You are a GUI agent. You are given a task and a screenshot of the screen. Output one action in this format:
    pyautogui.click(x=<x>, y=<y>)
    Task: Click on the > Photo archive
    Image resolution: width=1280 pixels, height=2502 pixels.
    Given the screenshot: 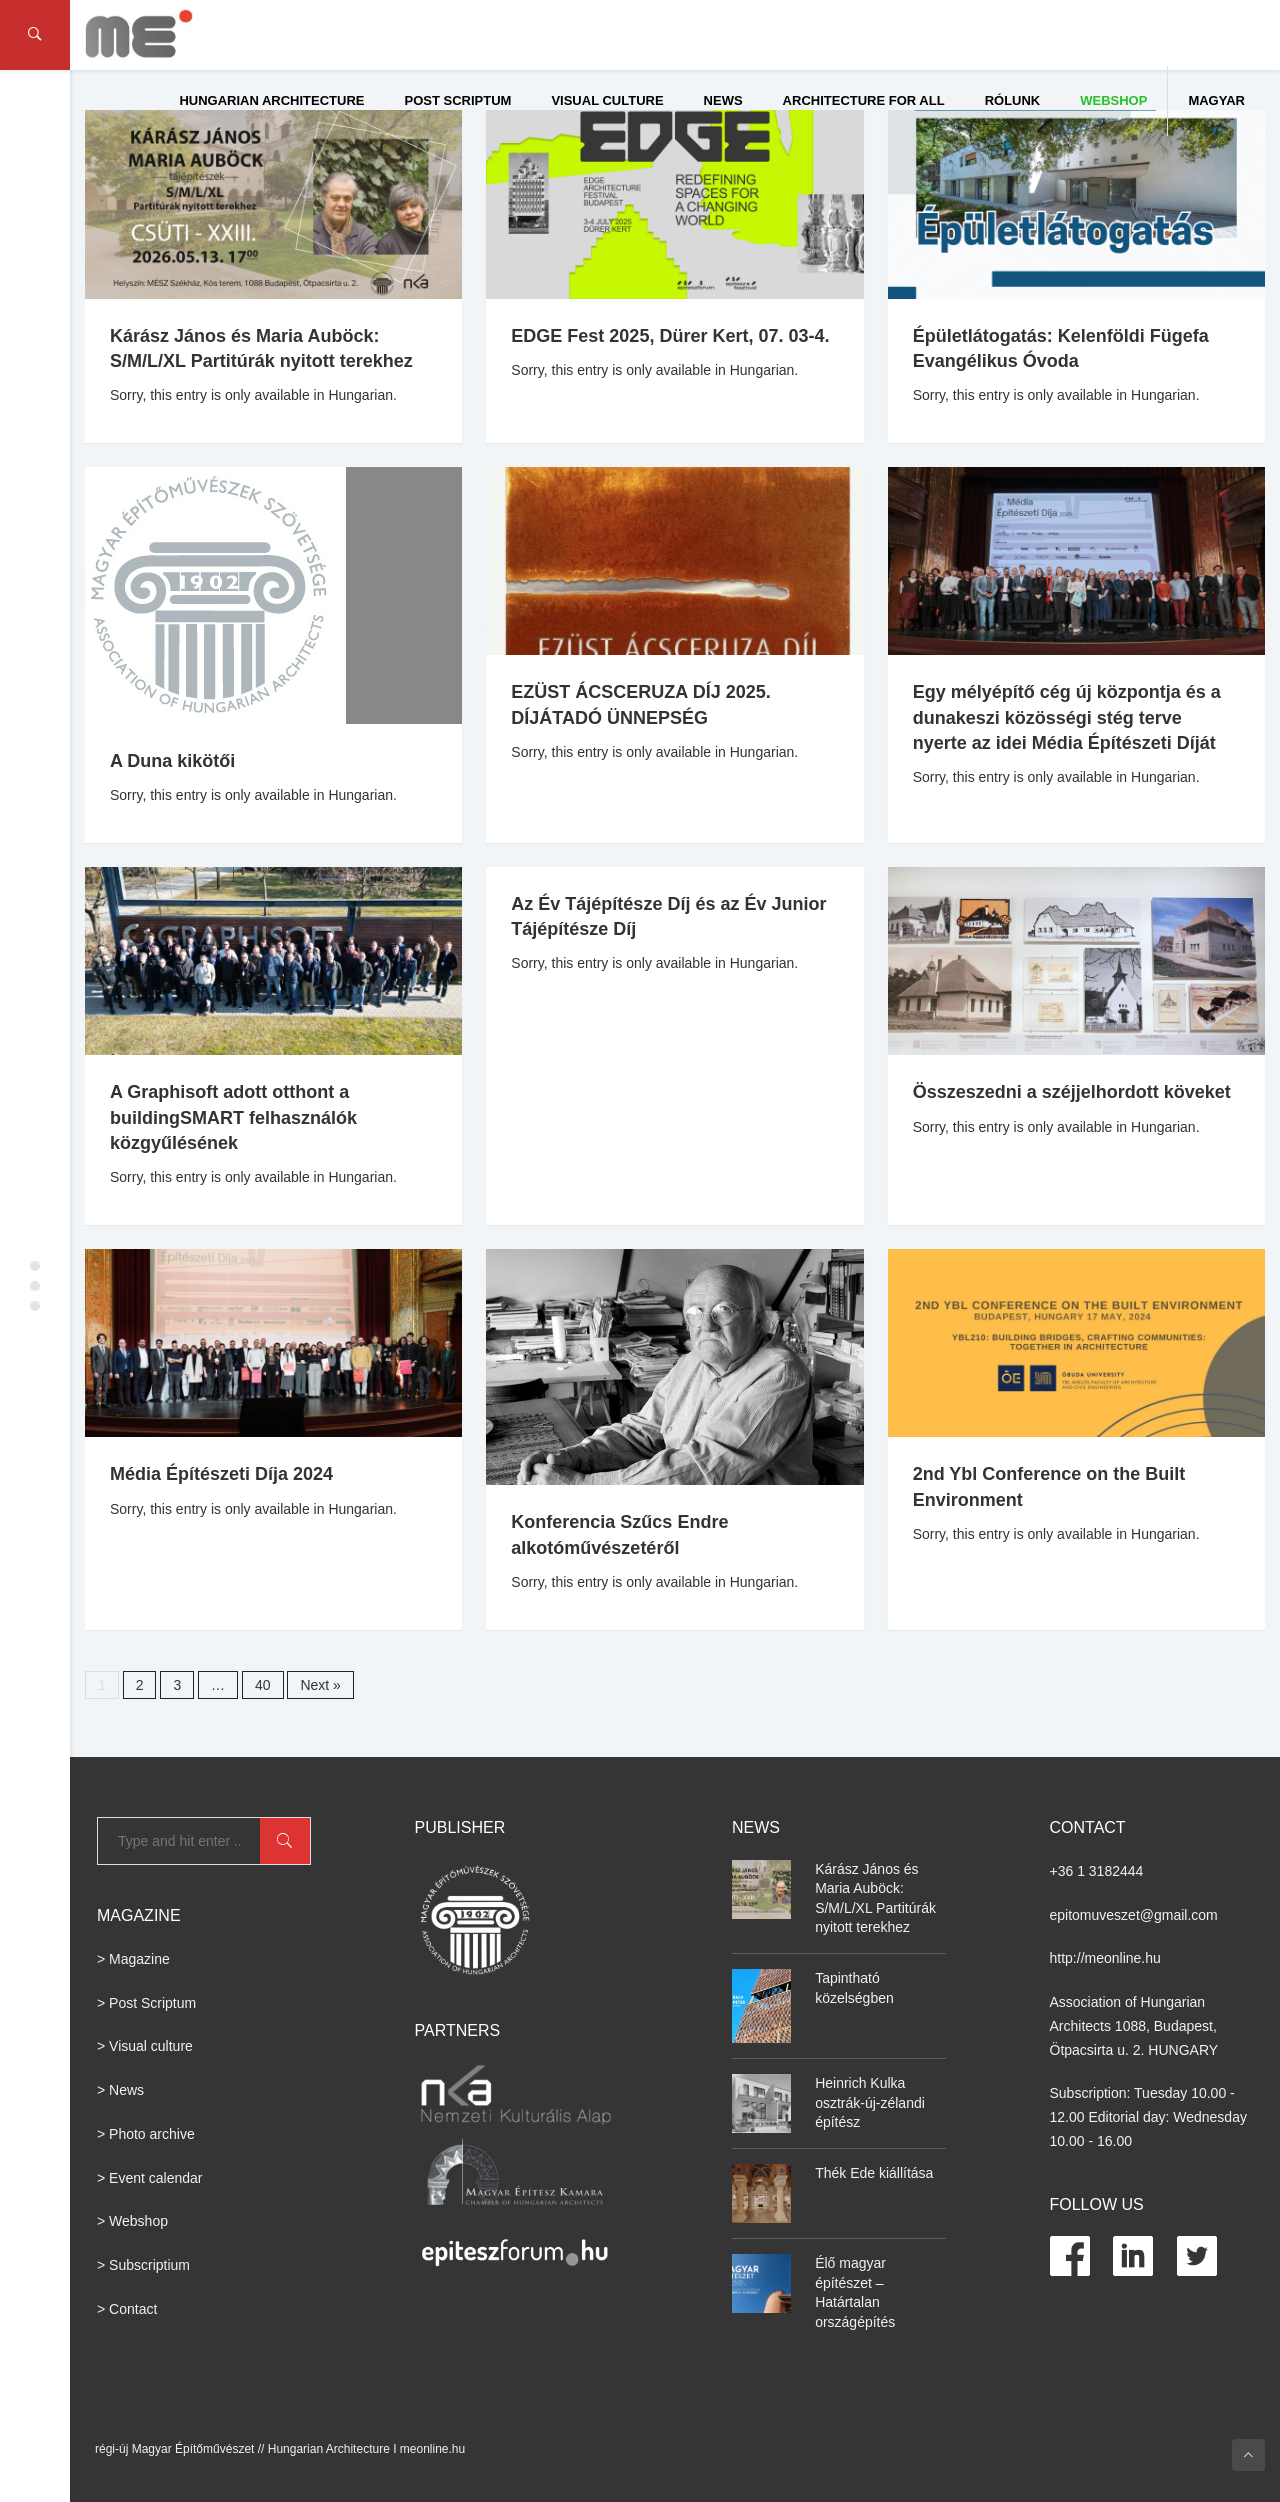 What is the action you would take?
    pyautogui.click(x=146, y=2134)
    